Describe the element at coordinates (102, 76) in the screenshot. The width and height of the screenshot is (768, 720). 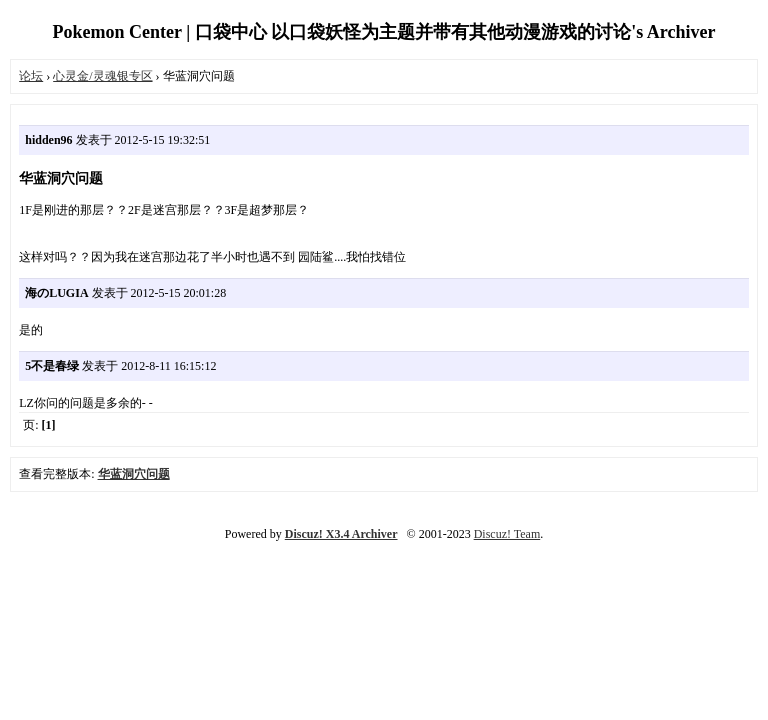
I see `心灵金/灵魂银专区` at that location.